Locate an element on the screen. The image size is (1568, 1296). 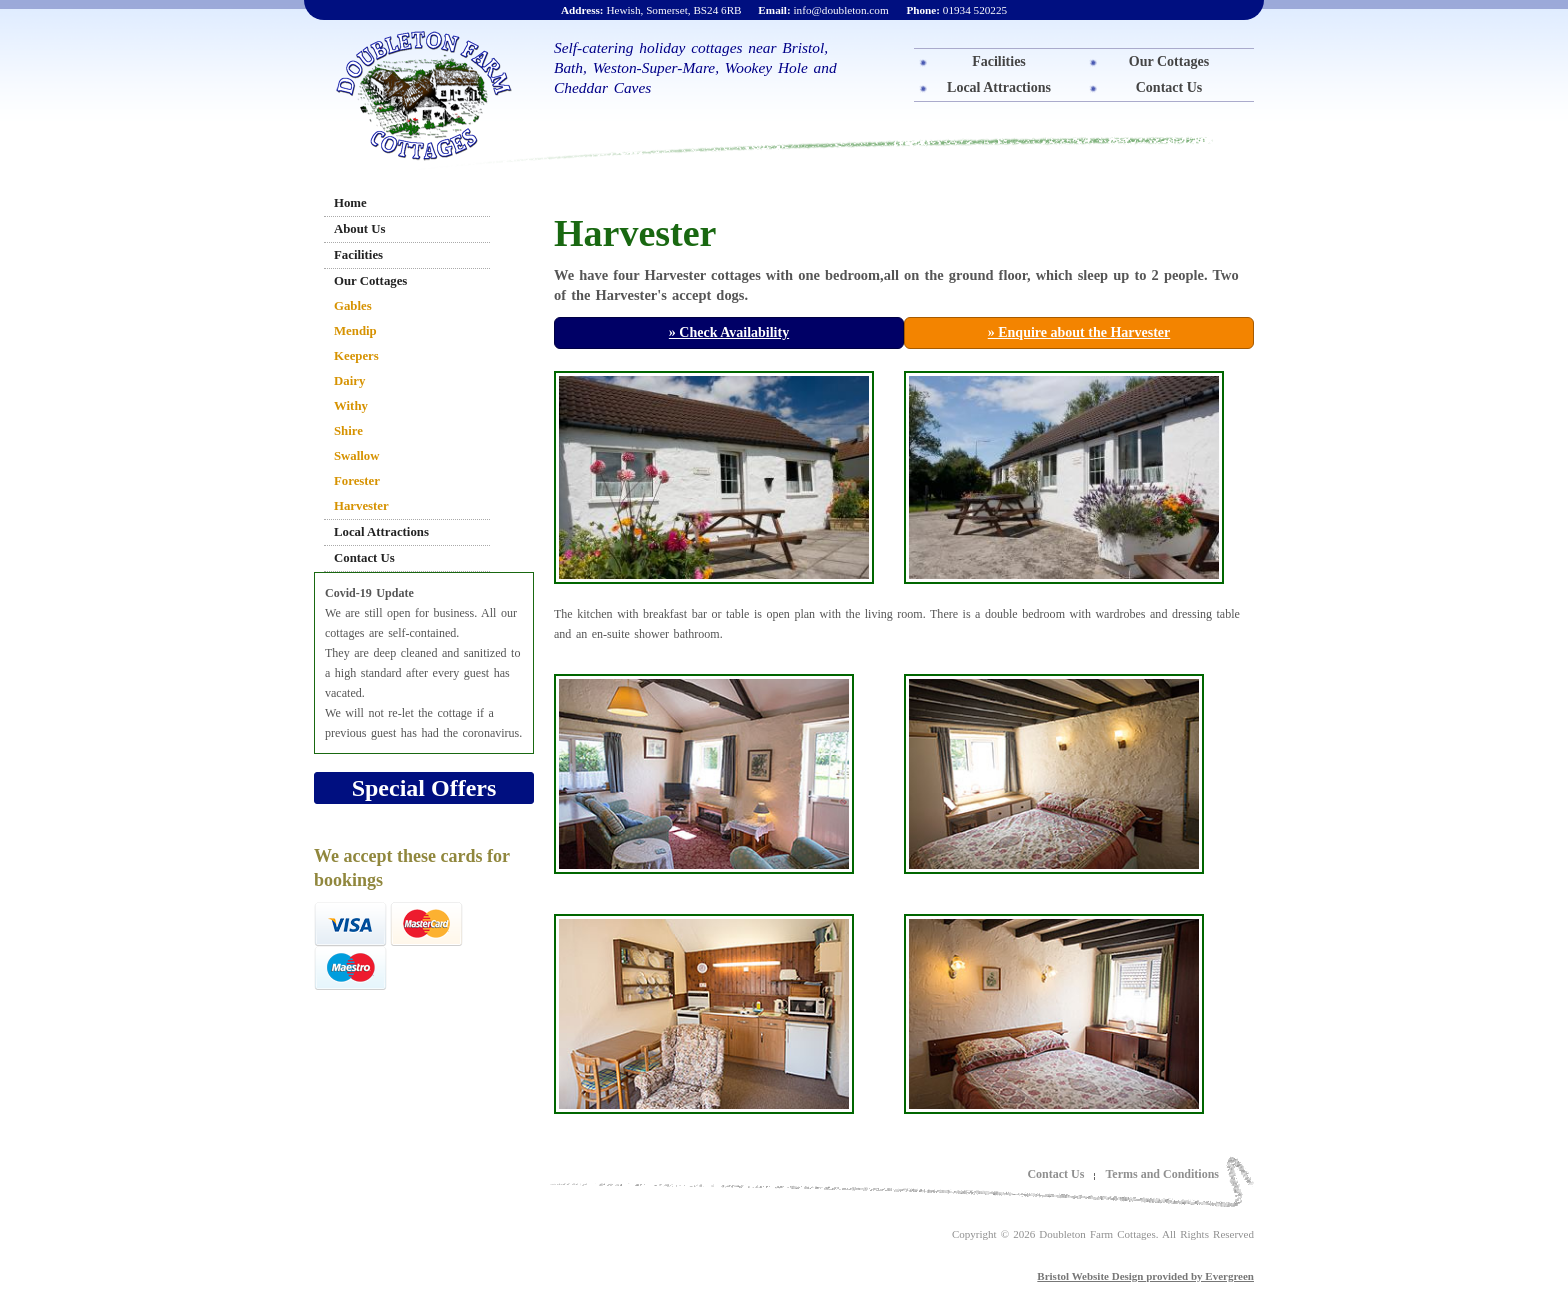
Terms and Conditions is located at coordinates (1162, 1174).